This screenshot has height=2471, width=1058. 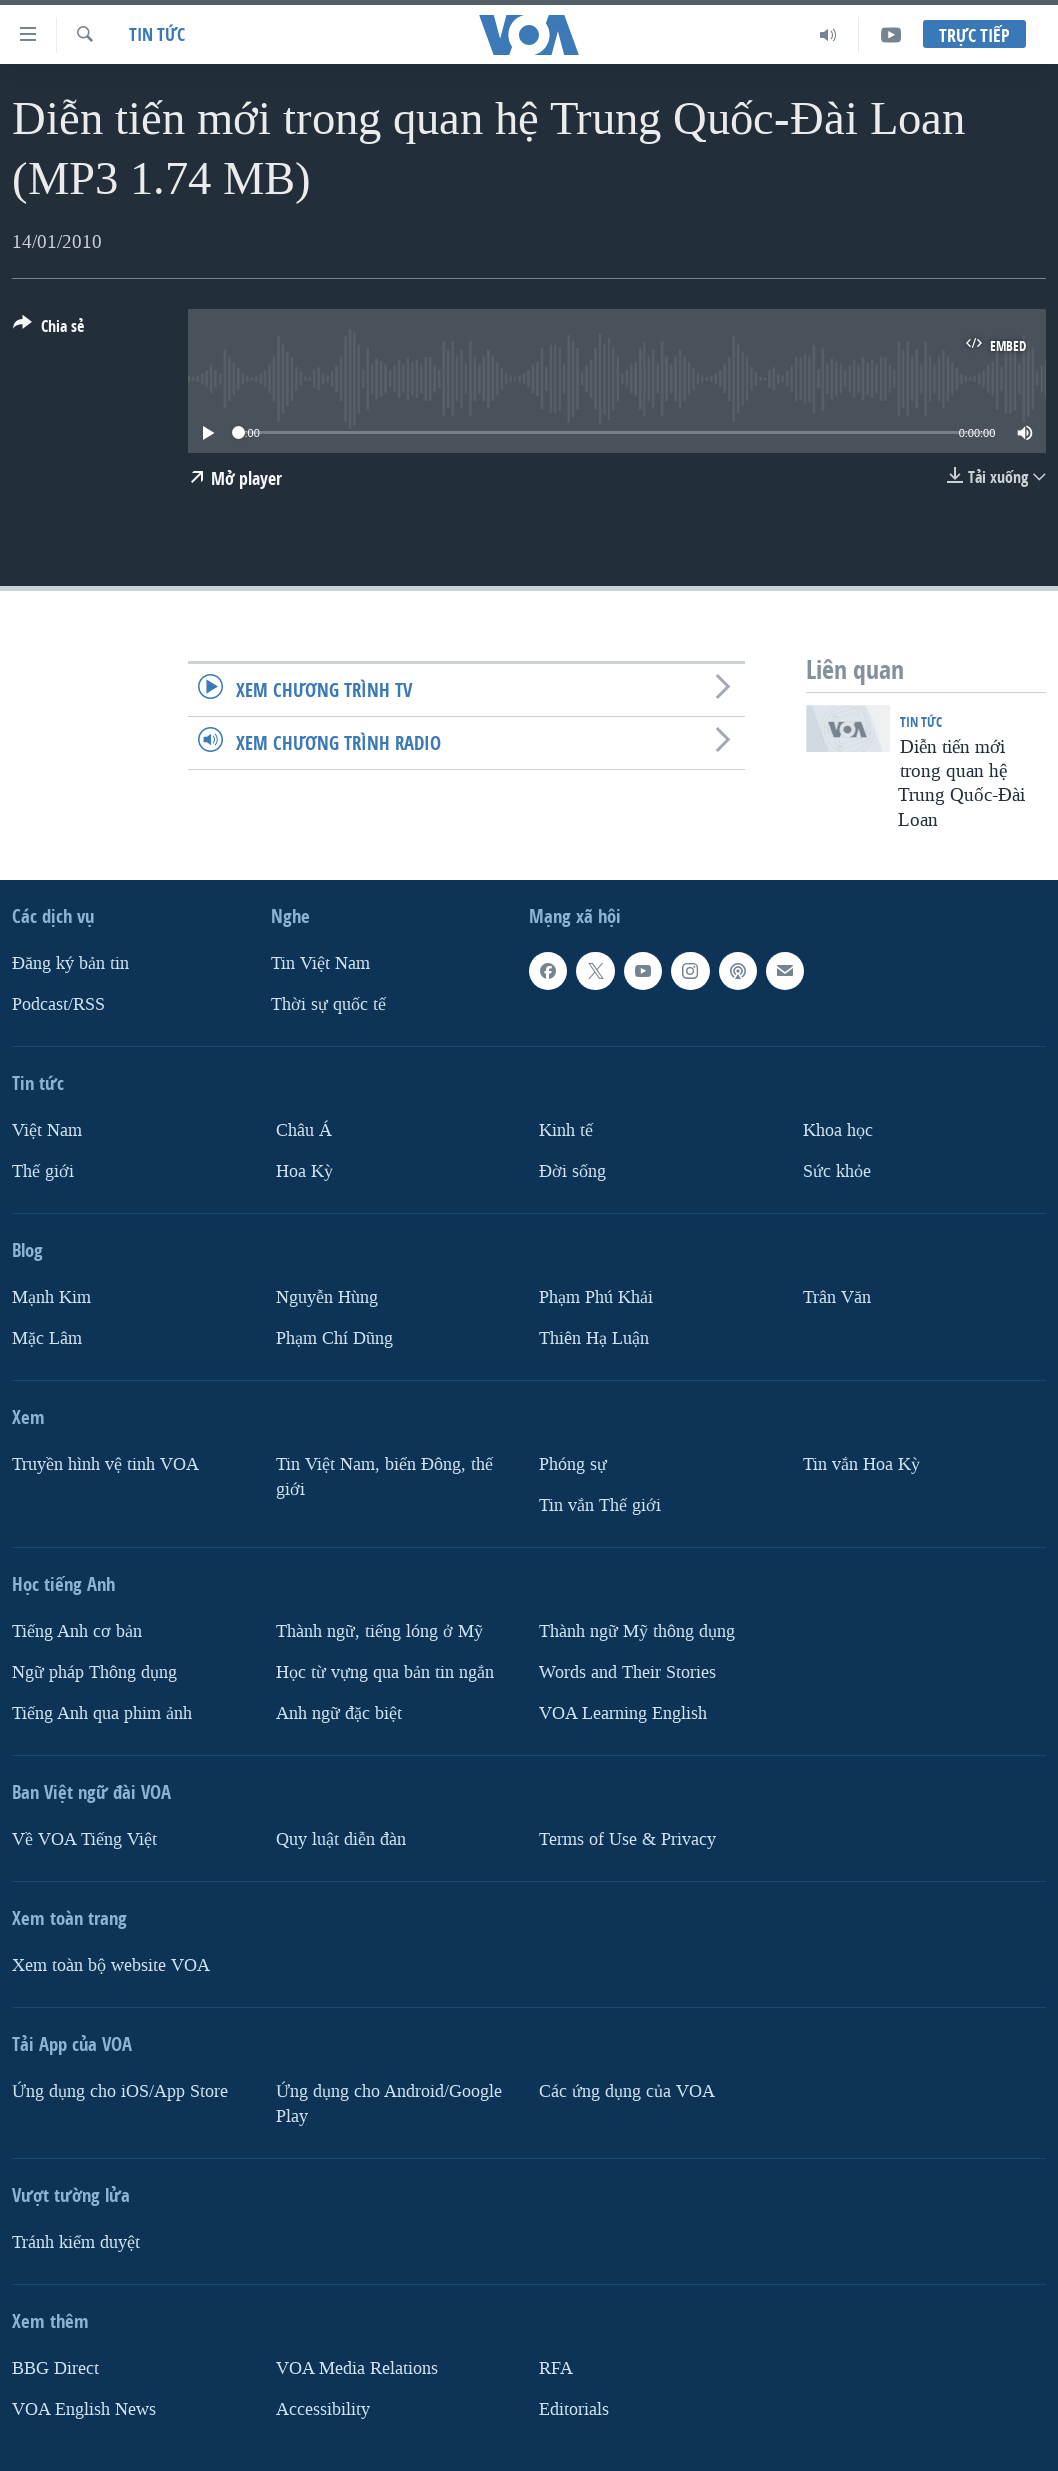 What do you see at coordinates (102, 1713) in the screenshot?
I see `Tiếng Anh qua phim ảnh` at bounding box center [102, 1713].